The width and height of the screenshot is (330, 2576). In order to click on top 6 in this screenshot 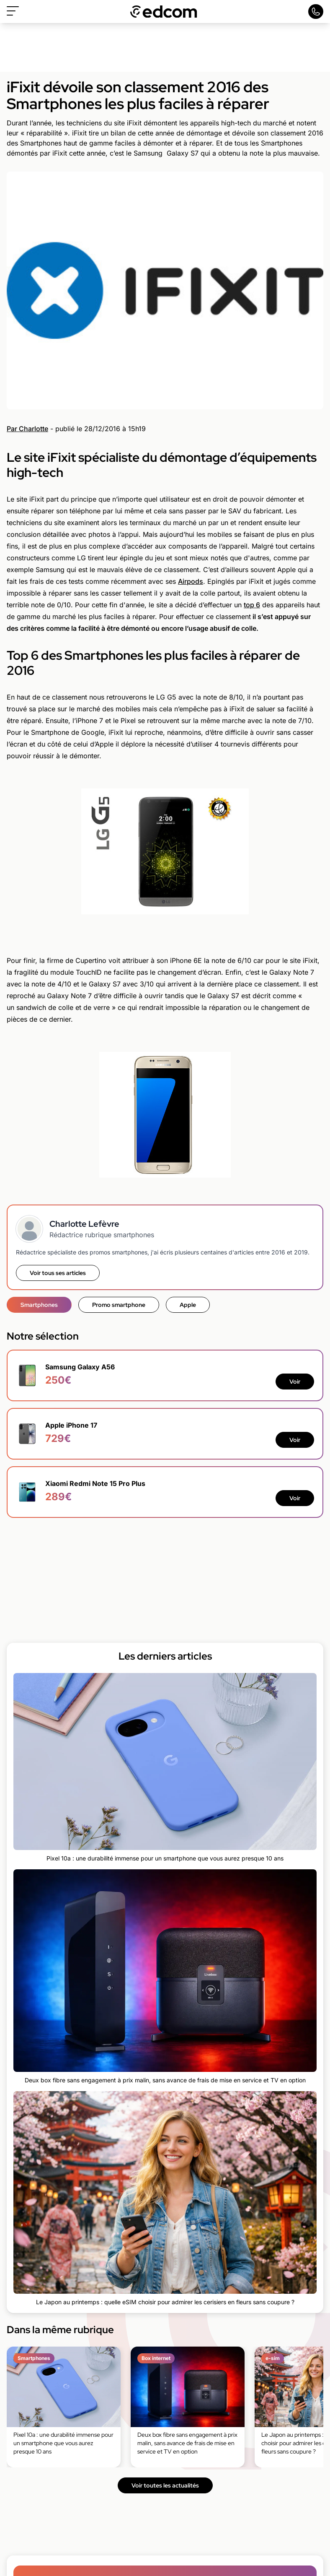, I will do `click(252, 605)`.